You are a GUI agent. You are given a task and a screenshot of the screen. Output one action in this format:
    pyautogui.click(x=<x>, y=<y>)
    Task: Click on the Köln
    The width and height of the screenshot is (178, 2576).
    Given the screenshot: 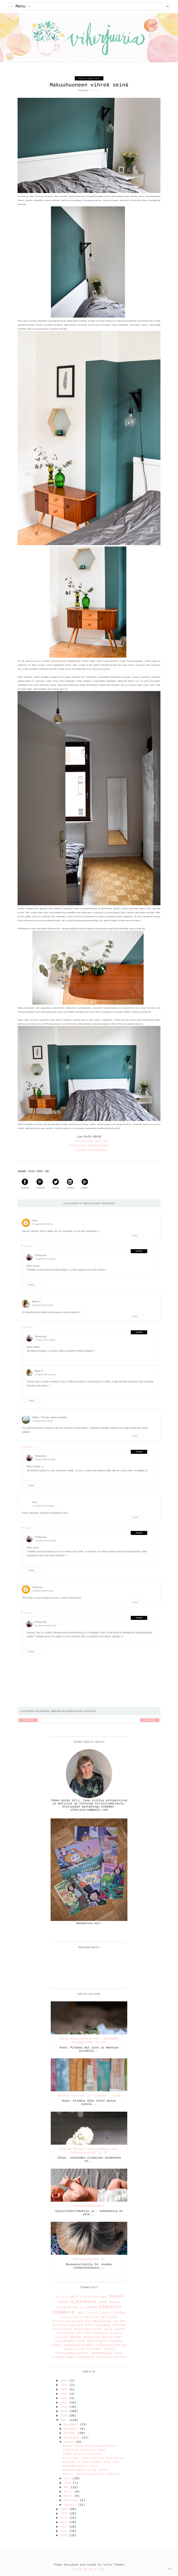 What is the action you would take?
    pyautogui.click(x=74, y=2297)
    